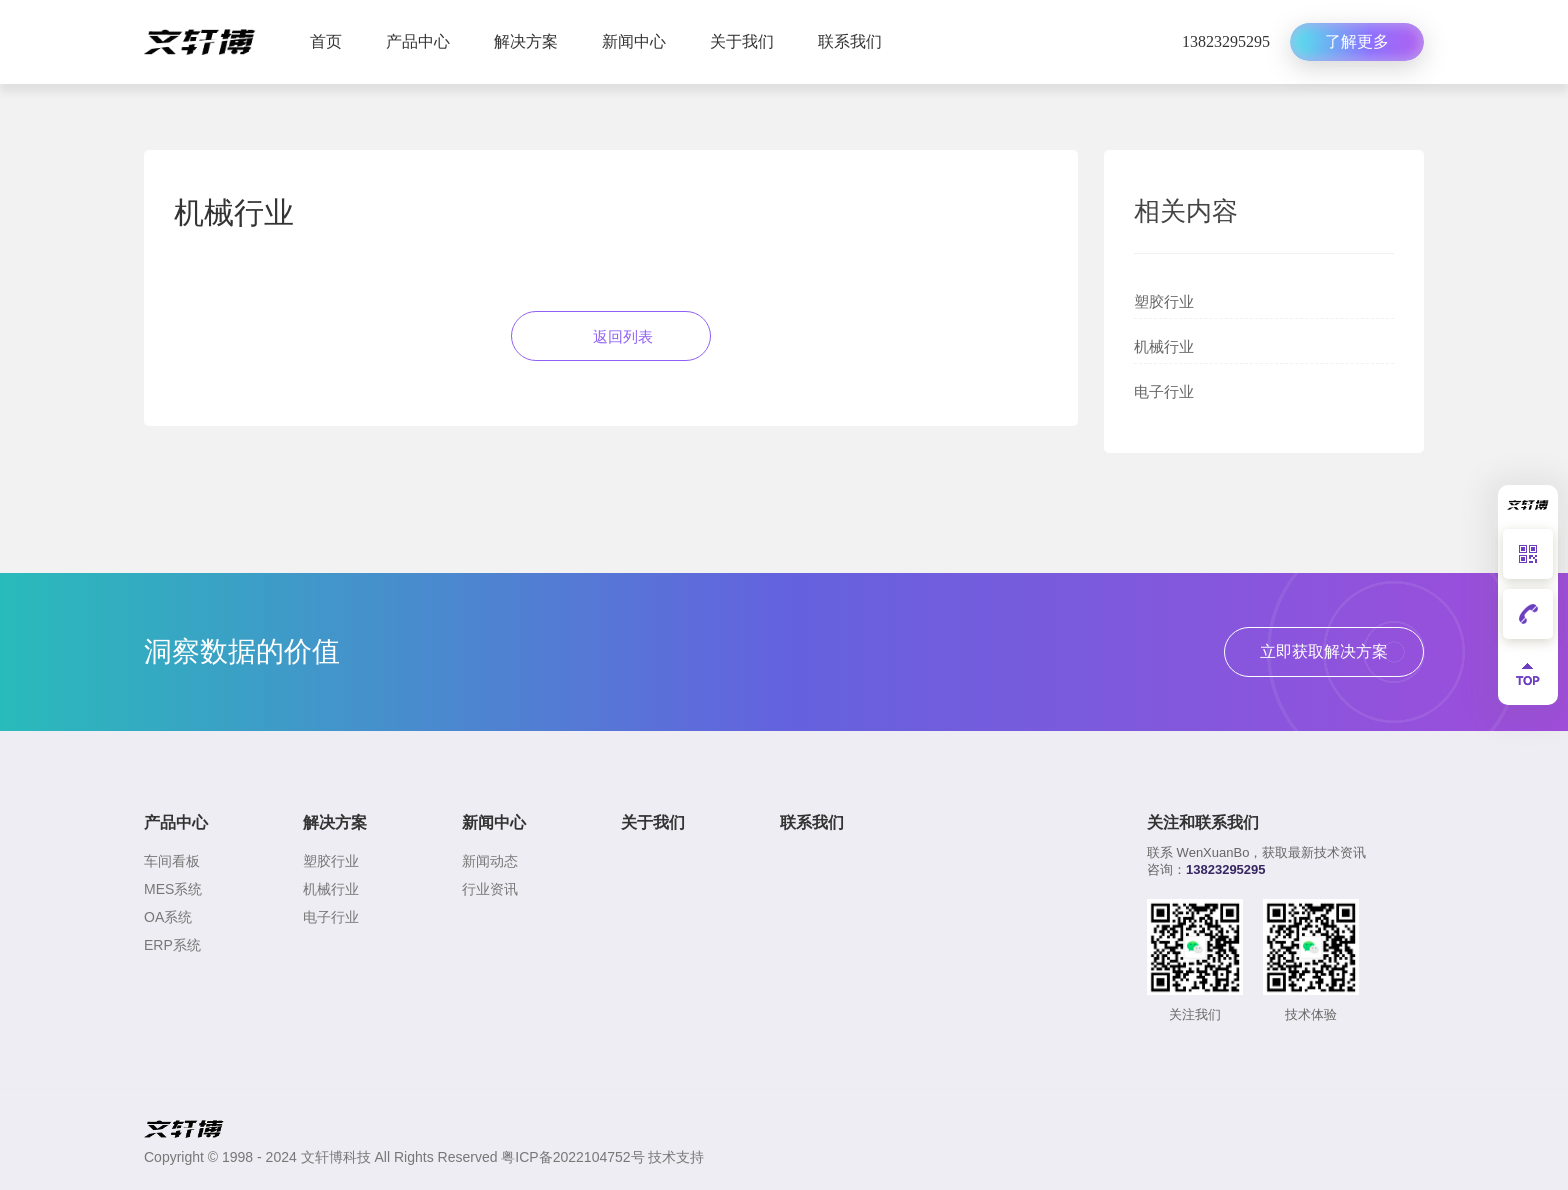 The image size is (1568, 1190). I want to click on 返回列表, so click(611, 336).